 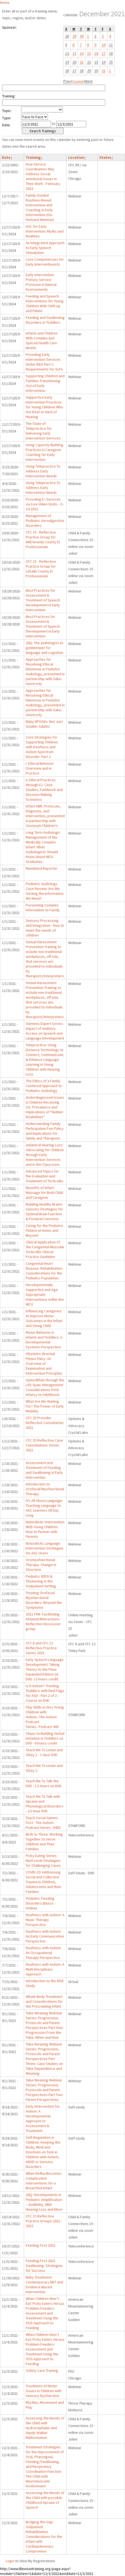 I want to click on Type:, so click(x=6, y=117).